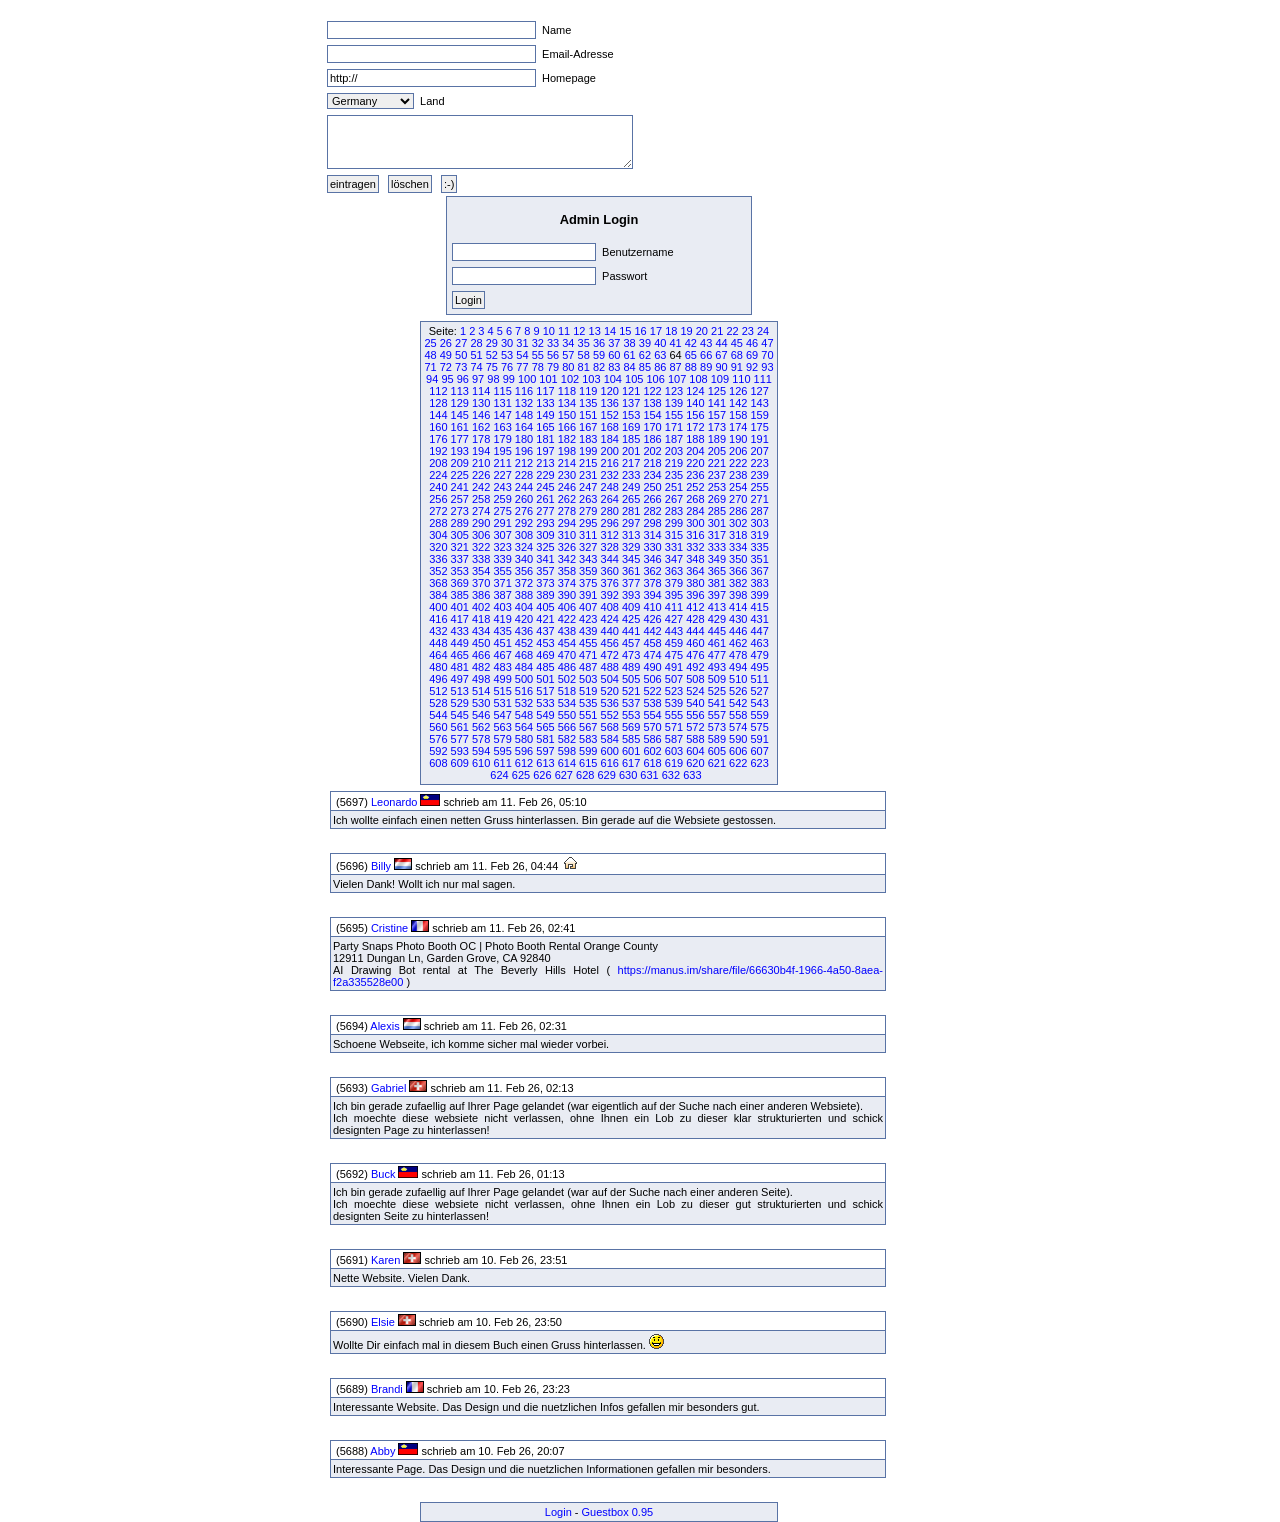 This screenshot has width=1280, height=1522. Describe the element at coordinates (610, 499) in the screenshot. I see `264` at that location.